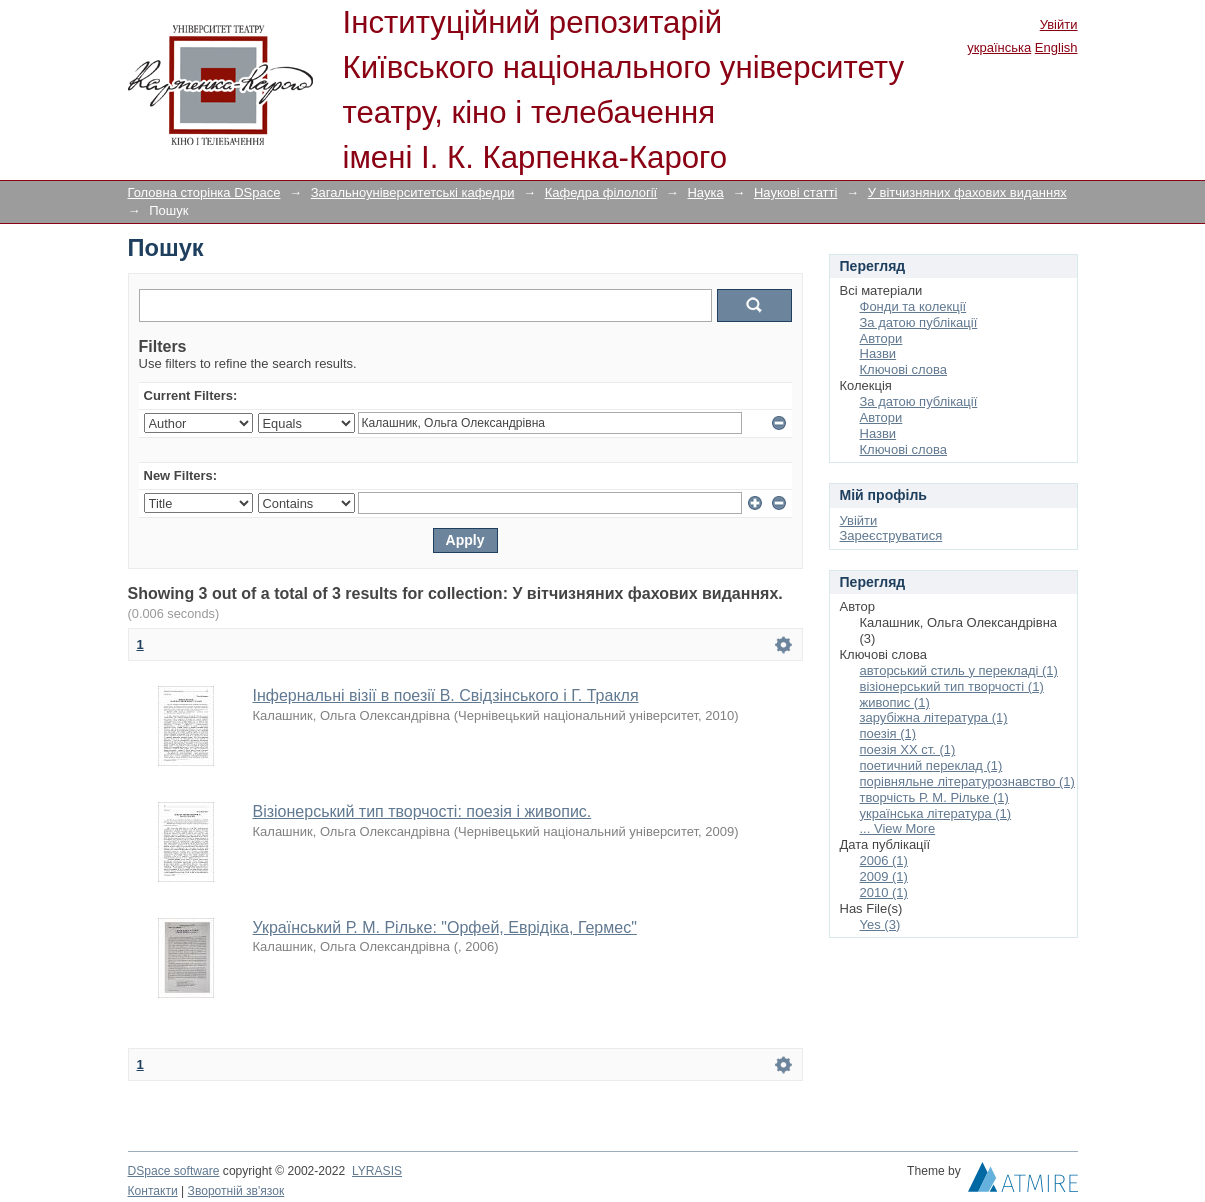 Image resolution: width=1205 pixels, height=1202 pixels. Describe the element at coordinates (952, 686) in the screenshot. I see `візіонерський тип творчості (1)` at that location.